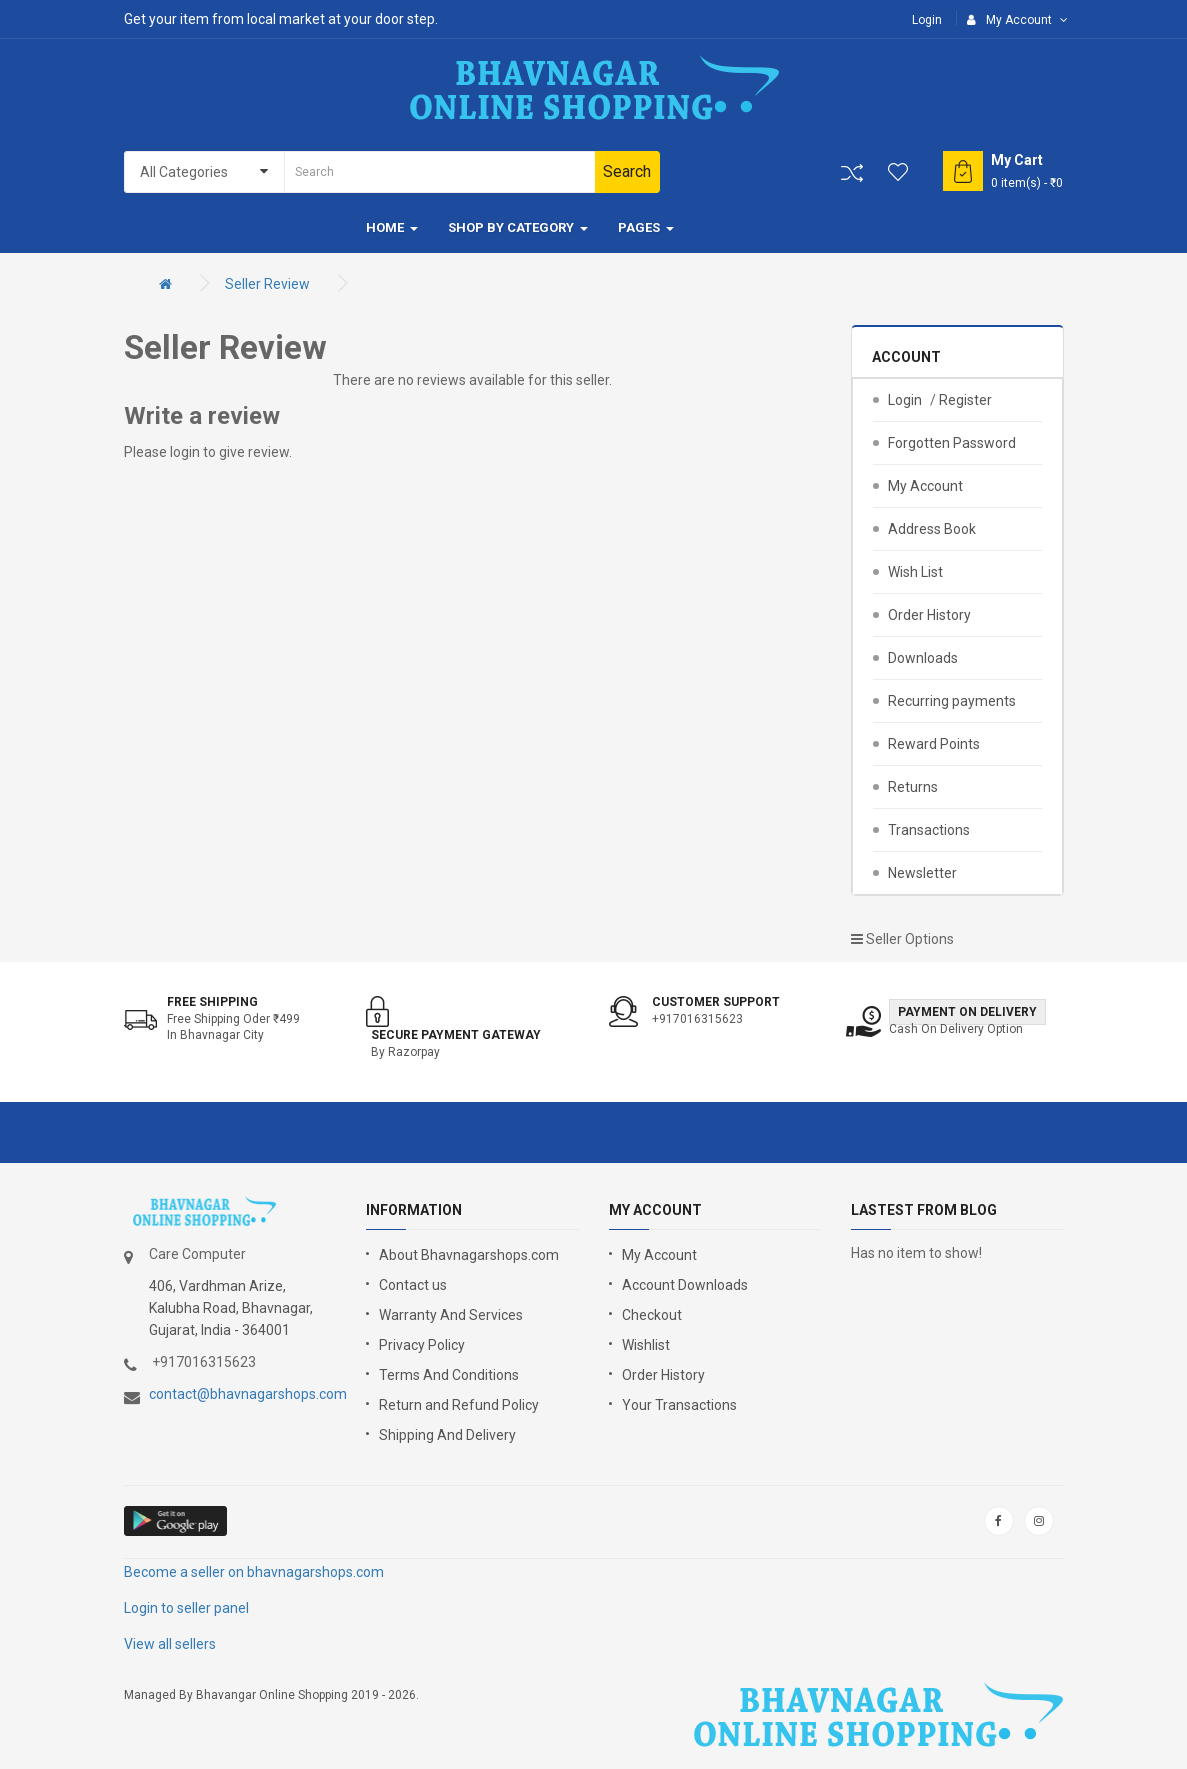  I want to click on Your Transactions, so click(679, 1405).